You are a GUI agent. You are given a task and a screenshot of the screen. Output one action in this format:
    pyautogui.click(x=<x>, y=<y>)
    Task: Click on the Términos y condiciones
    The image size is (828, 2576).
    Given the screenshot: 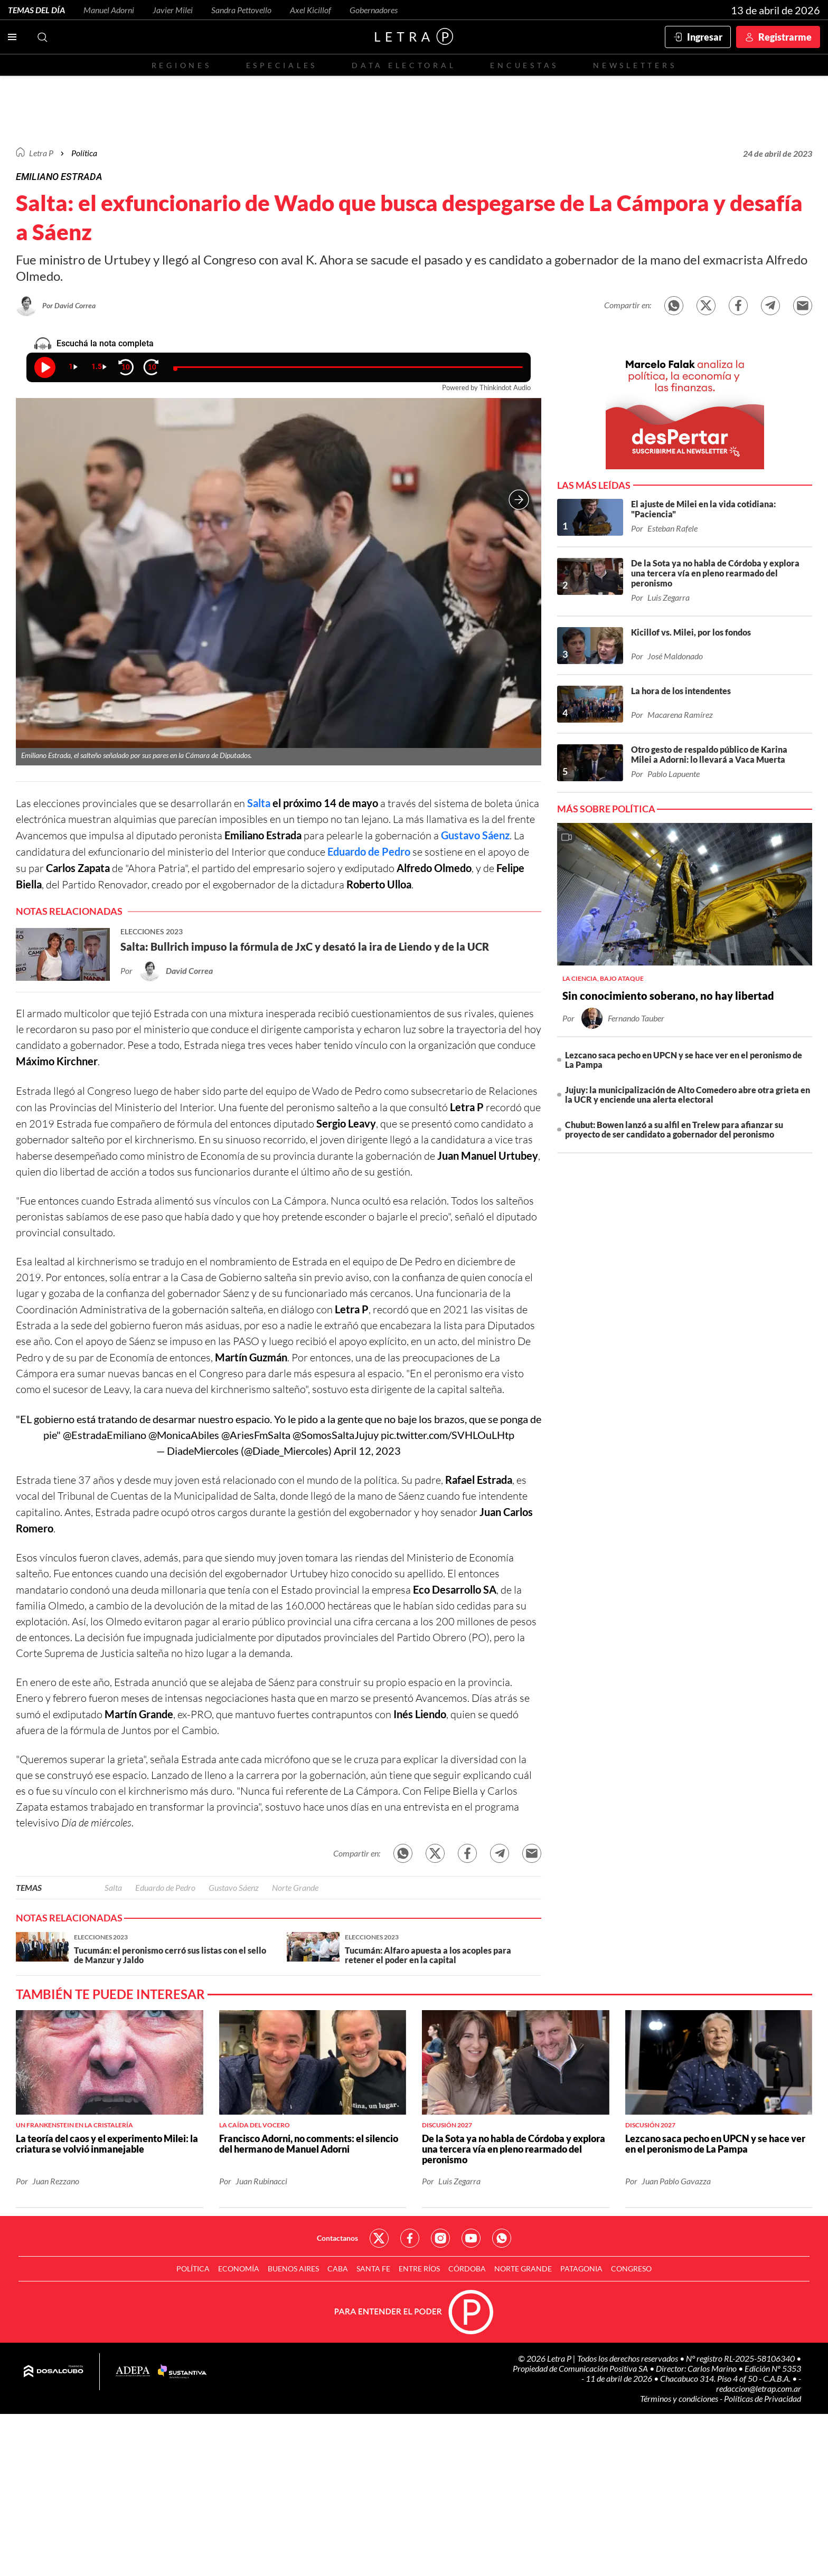 What is the action you would take?
    pyautogui.click(x=680, y=2398)
    